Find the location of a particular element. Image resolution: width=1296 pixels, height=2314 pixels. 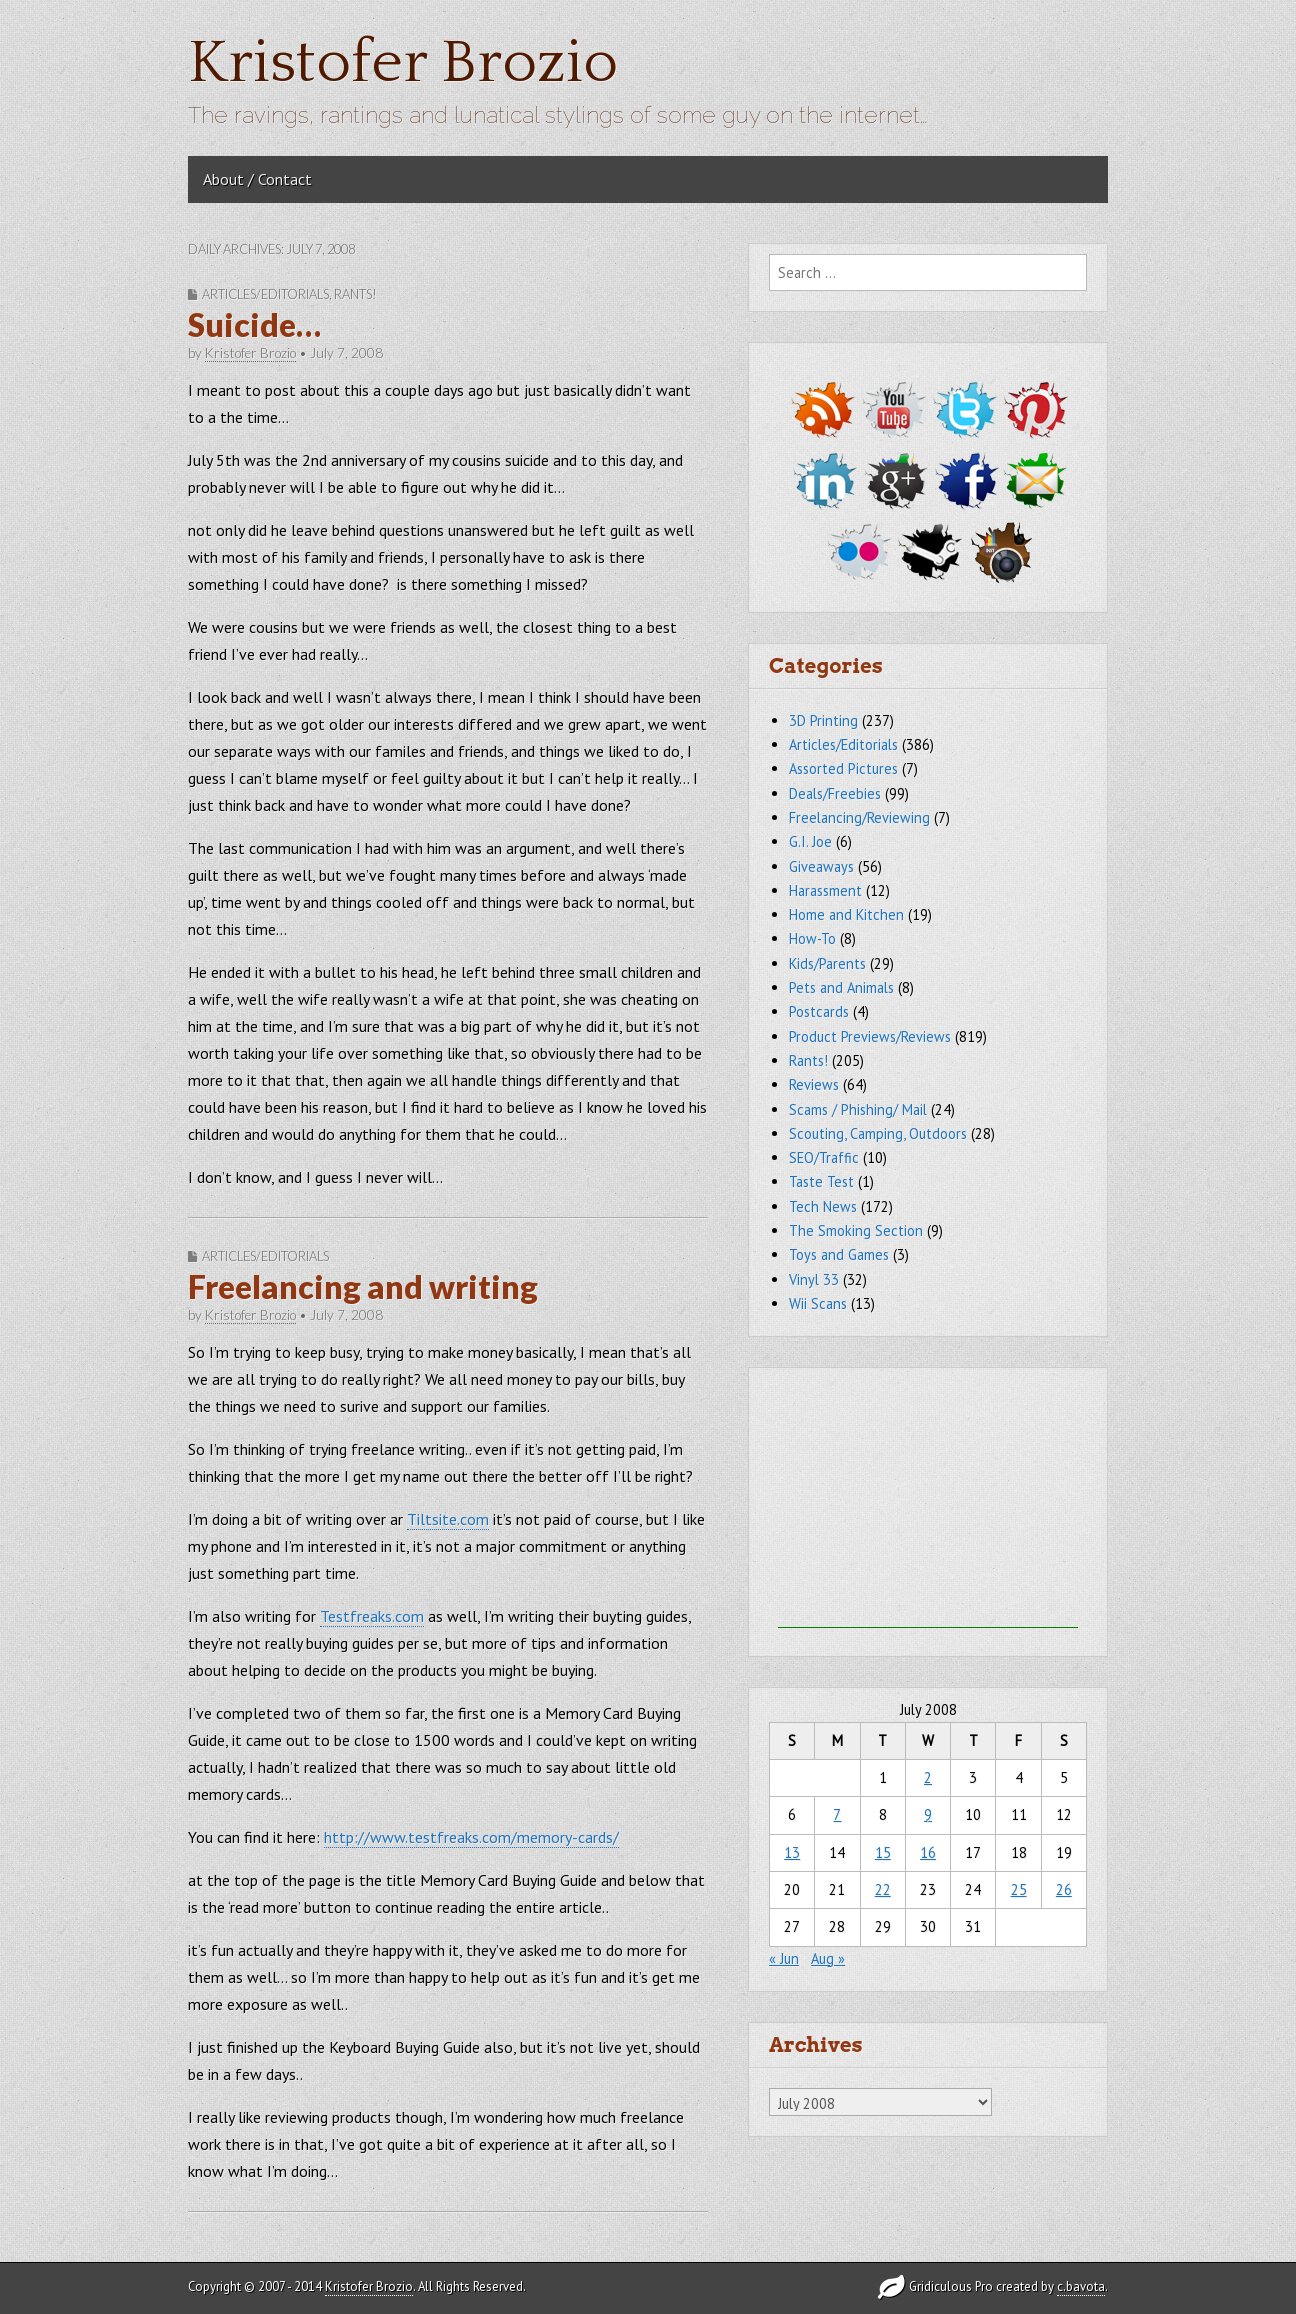

3D Printing is located at coordinates (823, 720).